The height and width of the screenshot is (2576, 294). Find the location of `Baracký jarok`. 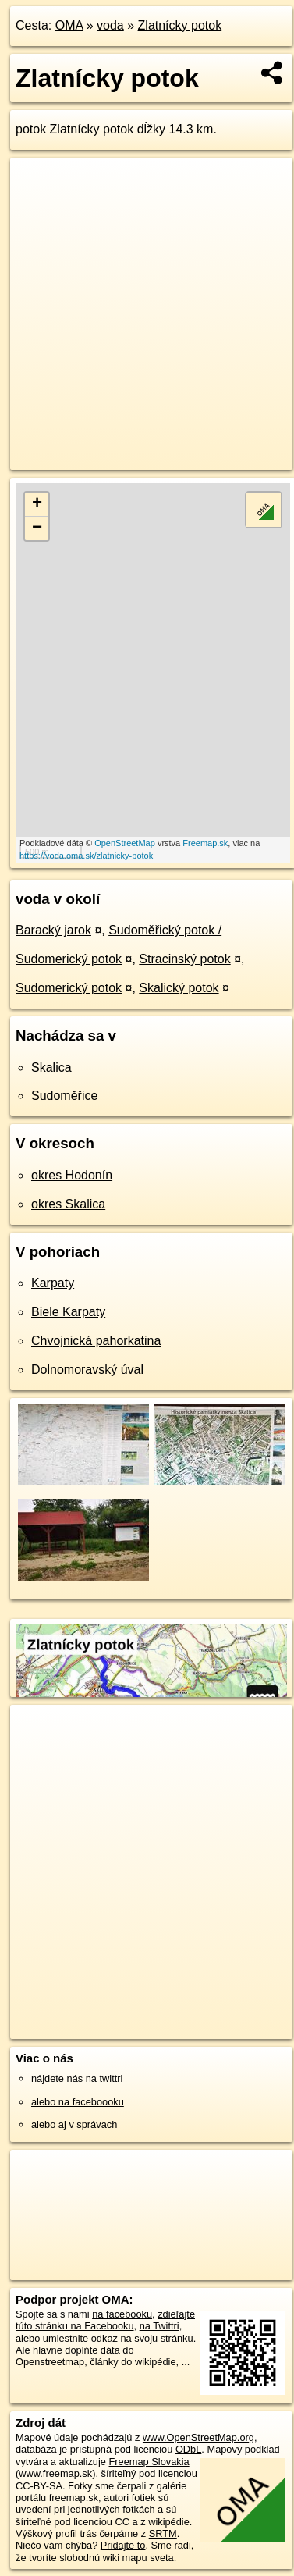

Baracký jarok is located at coordinates (53, 930).